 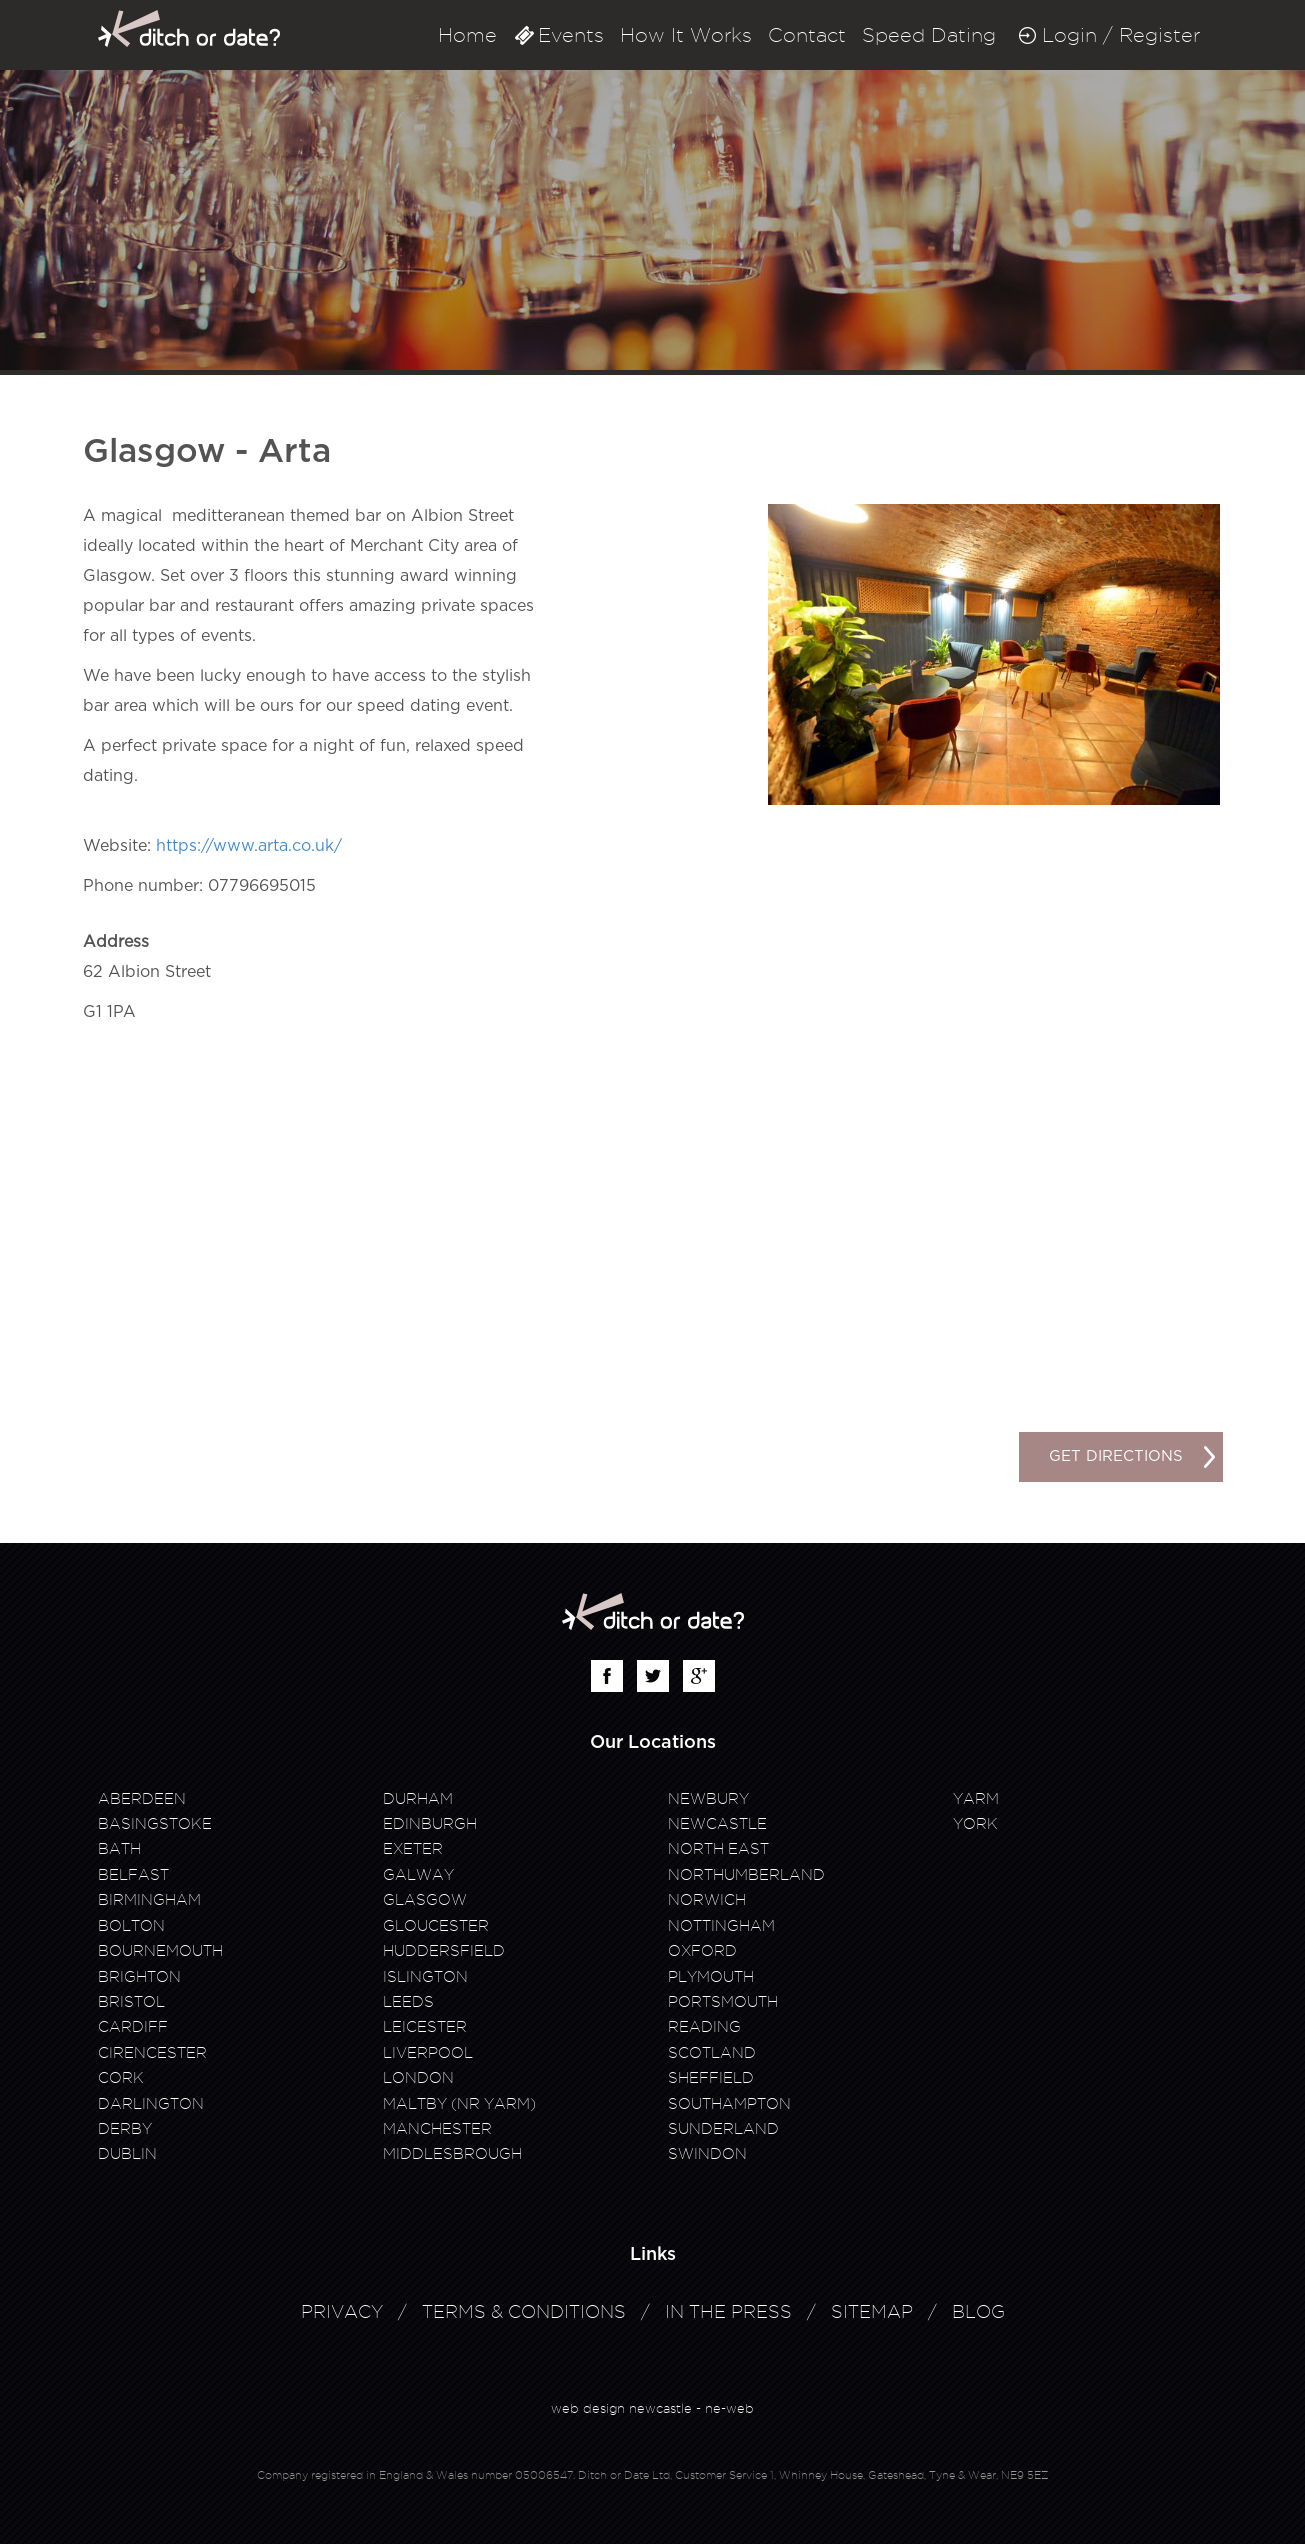 What do you see at coordinates (430, 1824) in the screenshot?
I see `Edinburgh` at bounding box center [430, 1824].